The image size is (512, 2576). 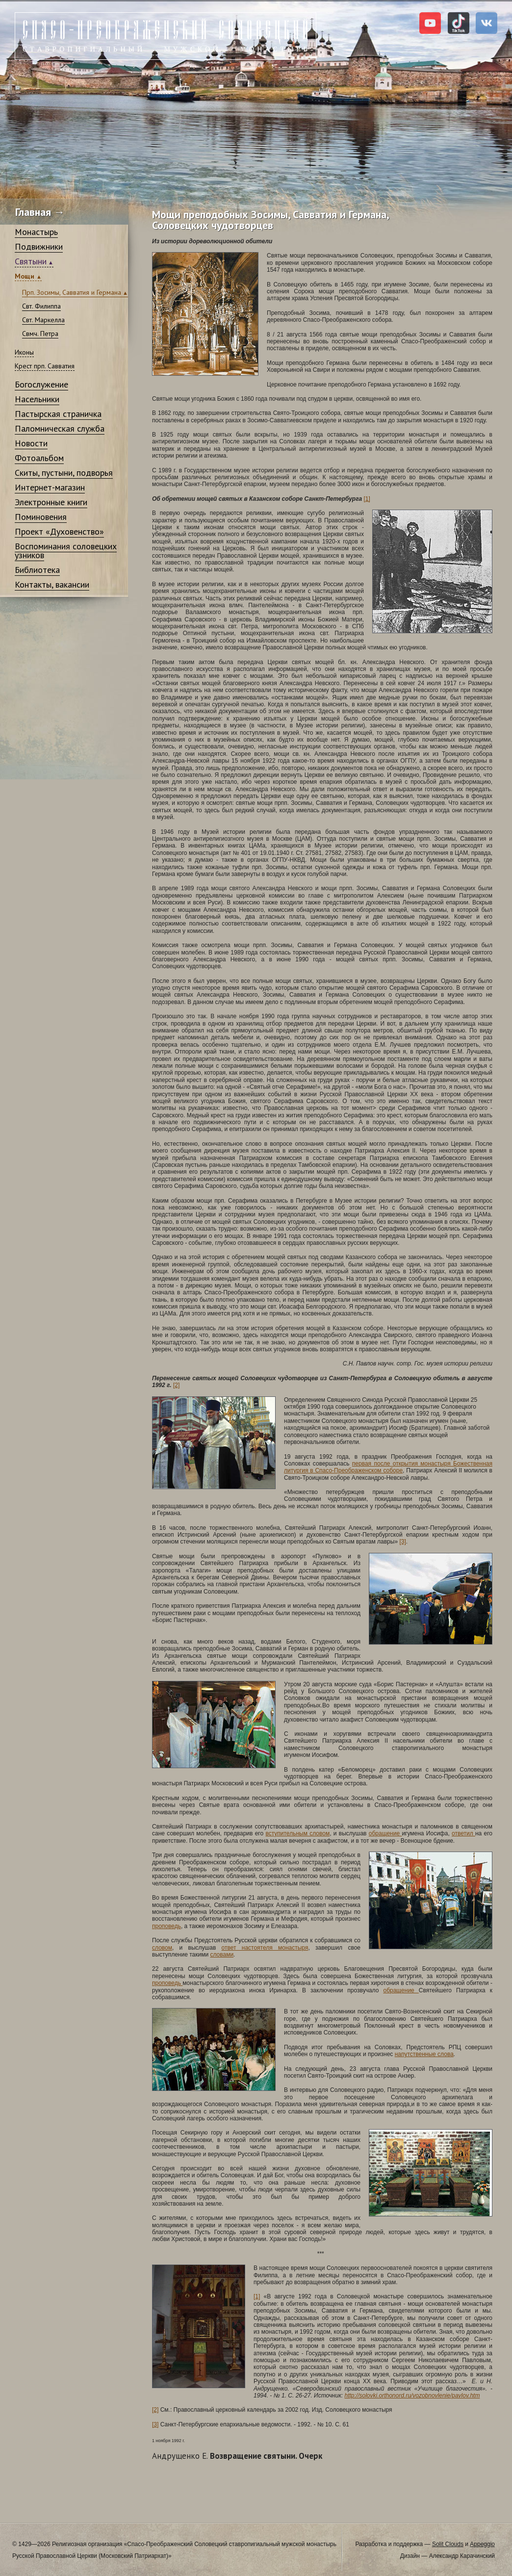 What do you see at coordinates (39, 246) in the screenshot?
I see `Подвижники` at bounding box center [39, 246].